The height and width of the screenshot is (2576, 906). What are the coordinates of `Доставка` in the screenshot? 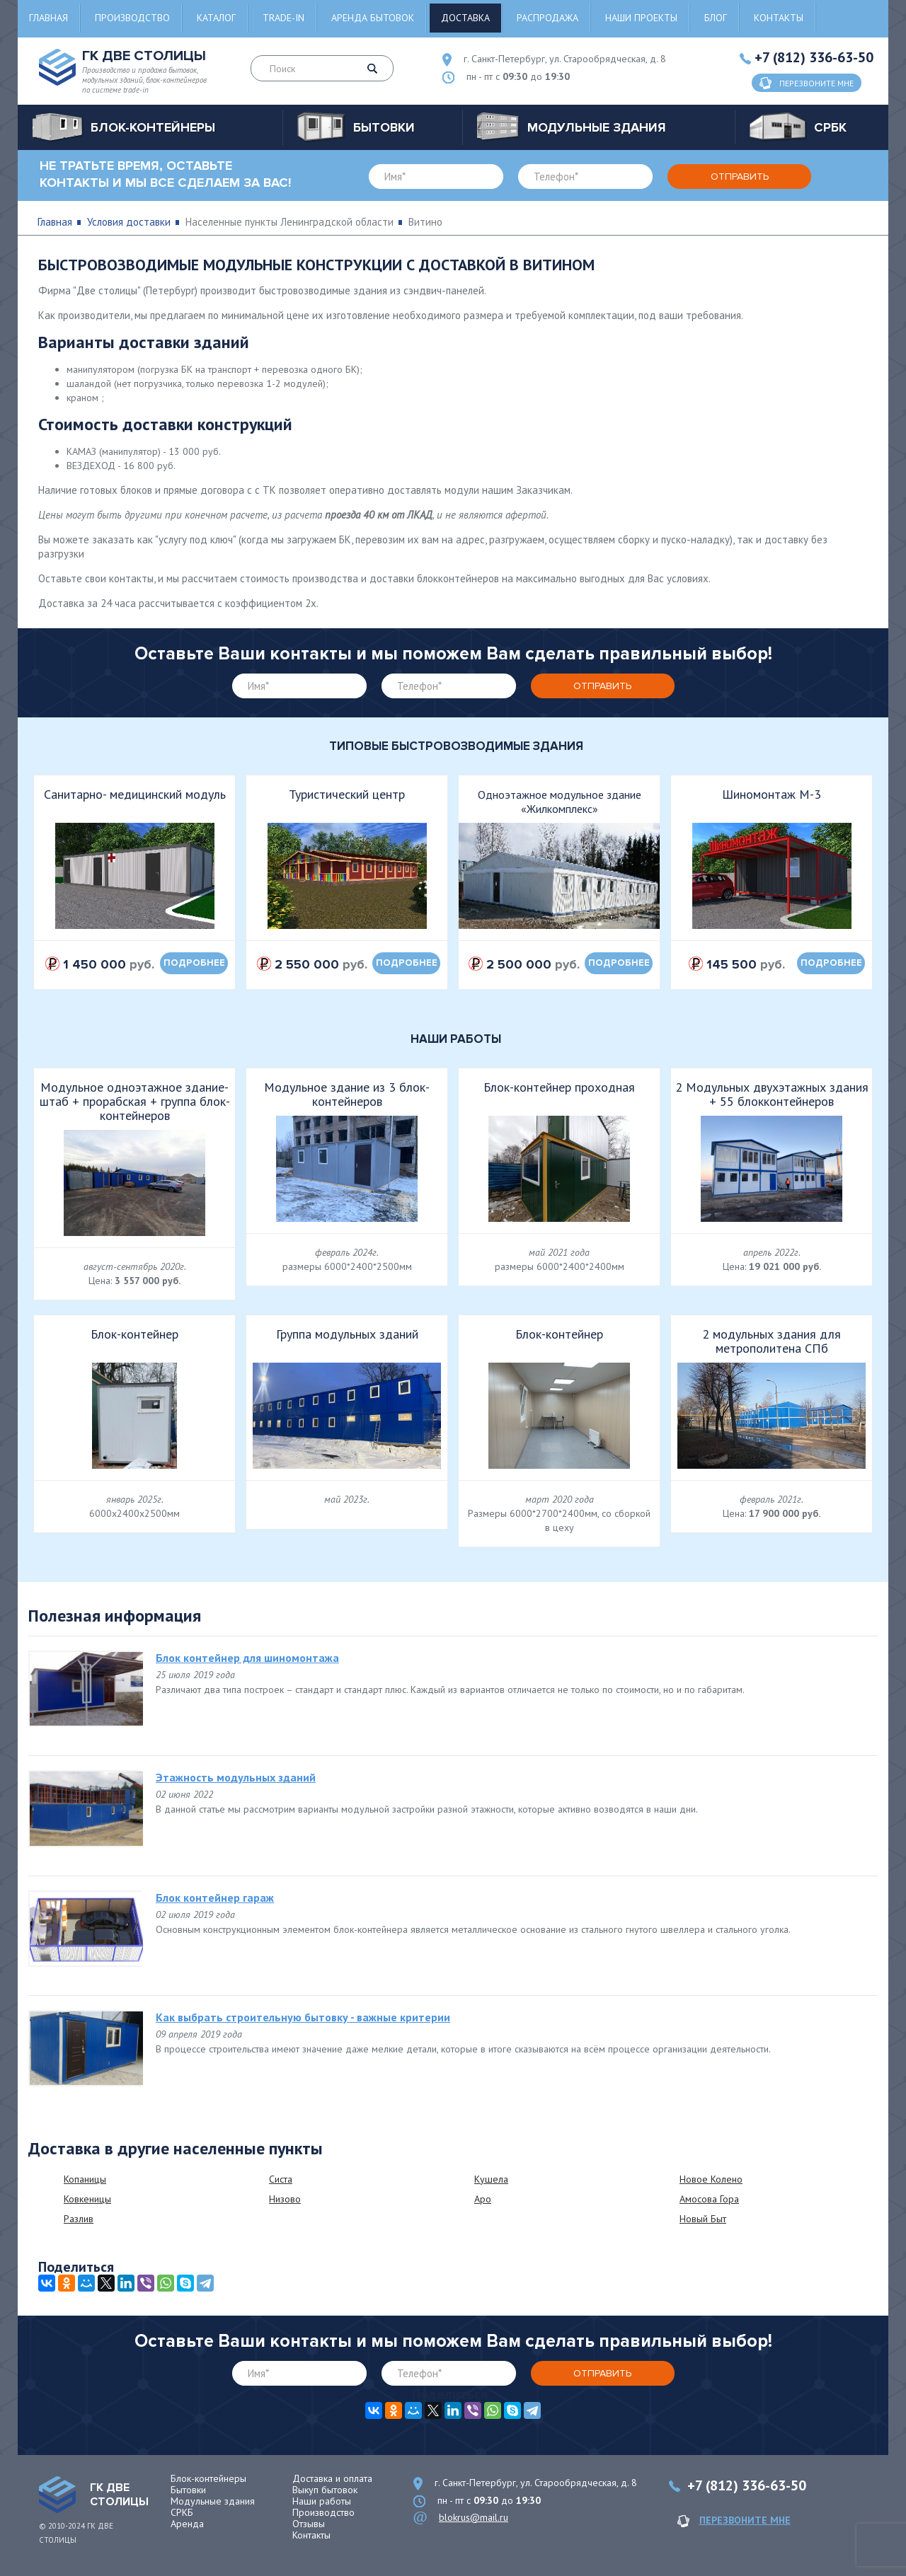 It's located at (465, 17).